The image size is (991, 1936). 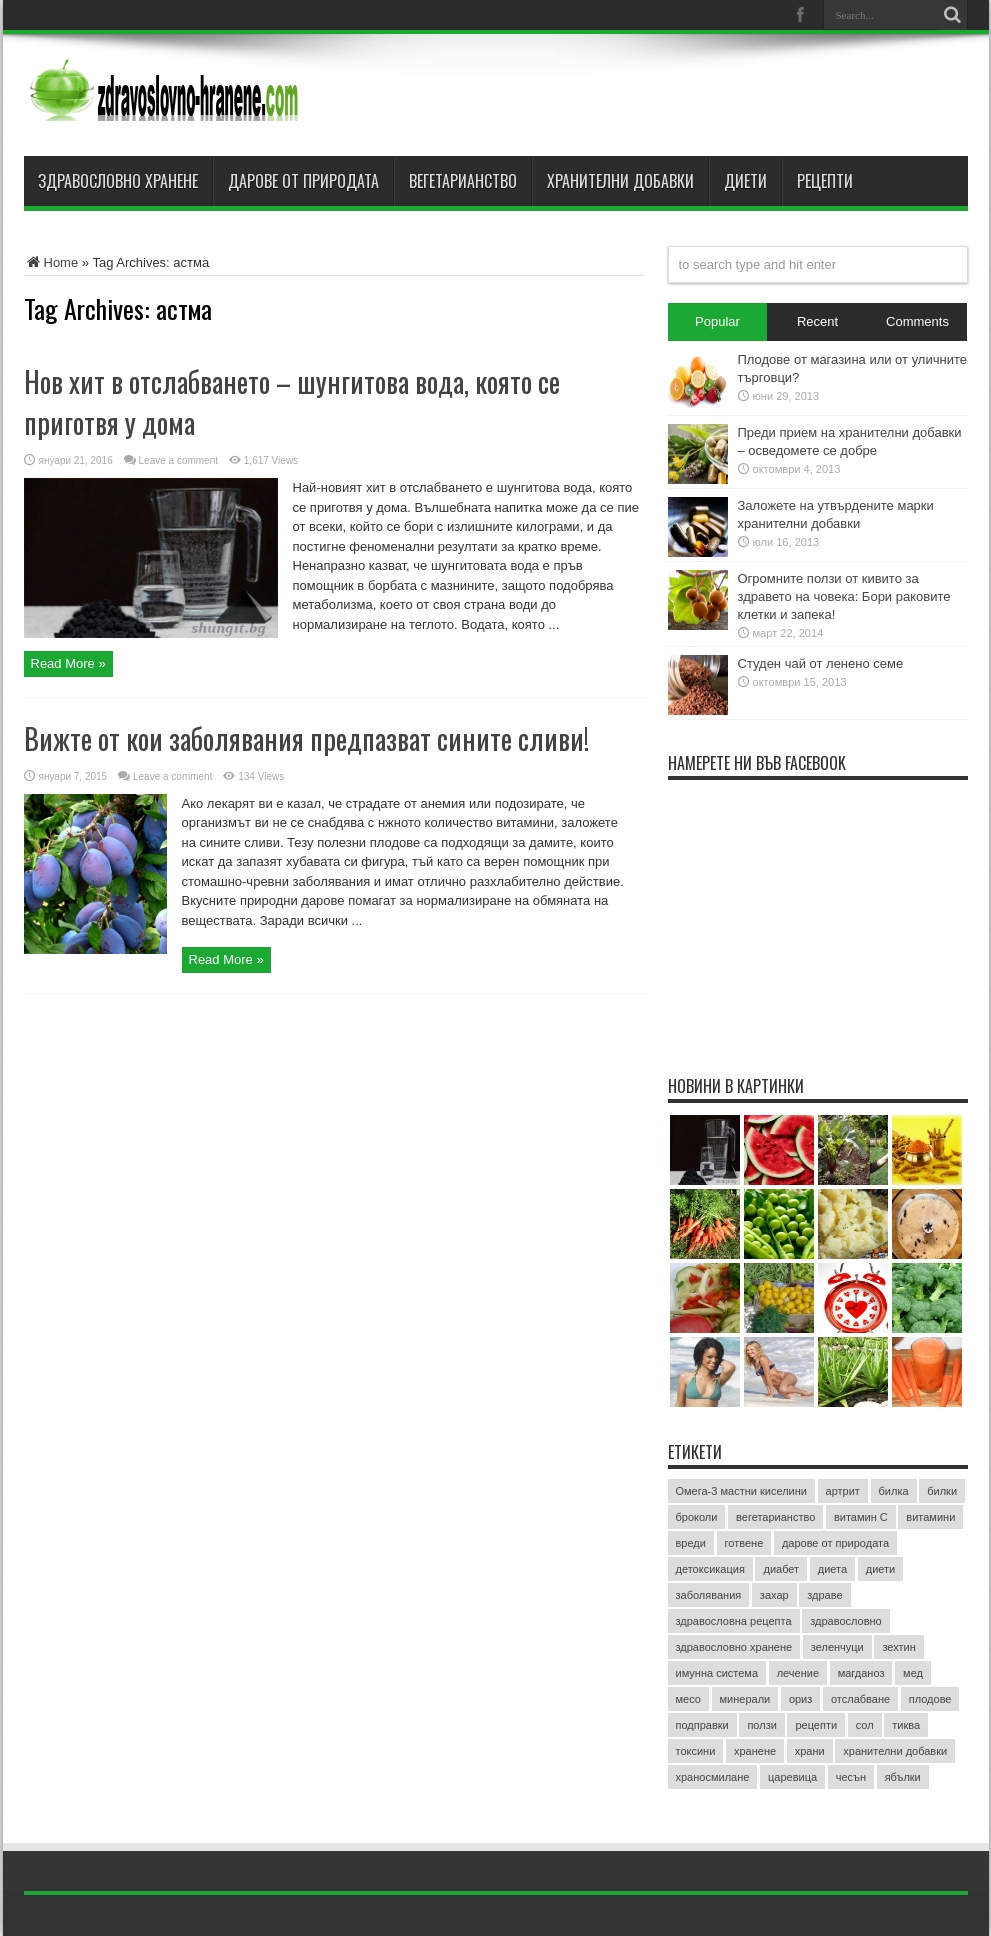 I want to click on билки [билки (7 обекти)], so click(x=942, y=1491).